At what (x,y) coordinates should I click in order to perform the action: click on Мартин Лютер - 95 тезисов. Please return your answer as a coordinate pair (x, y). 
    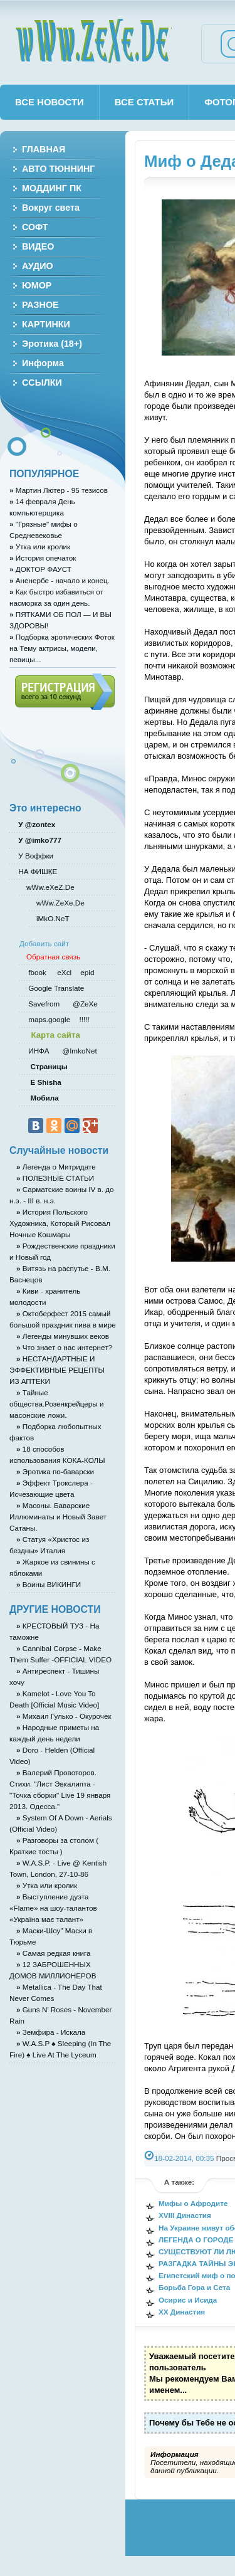
    Looking at the image, I should click on (58, 490).